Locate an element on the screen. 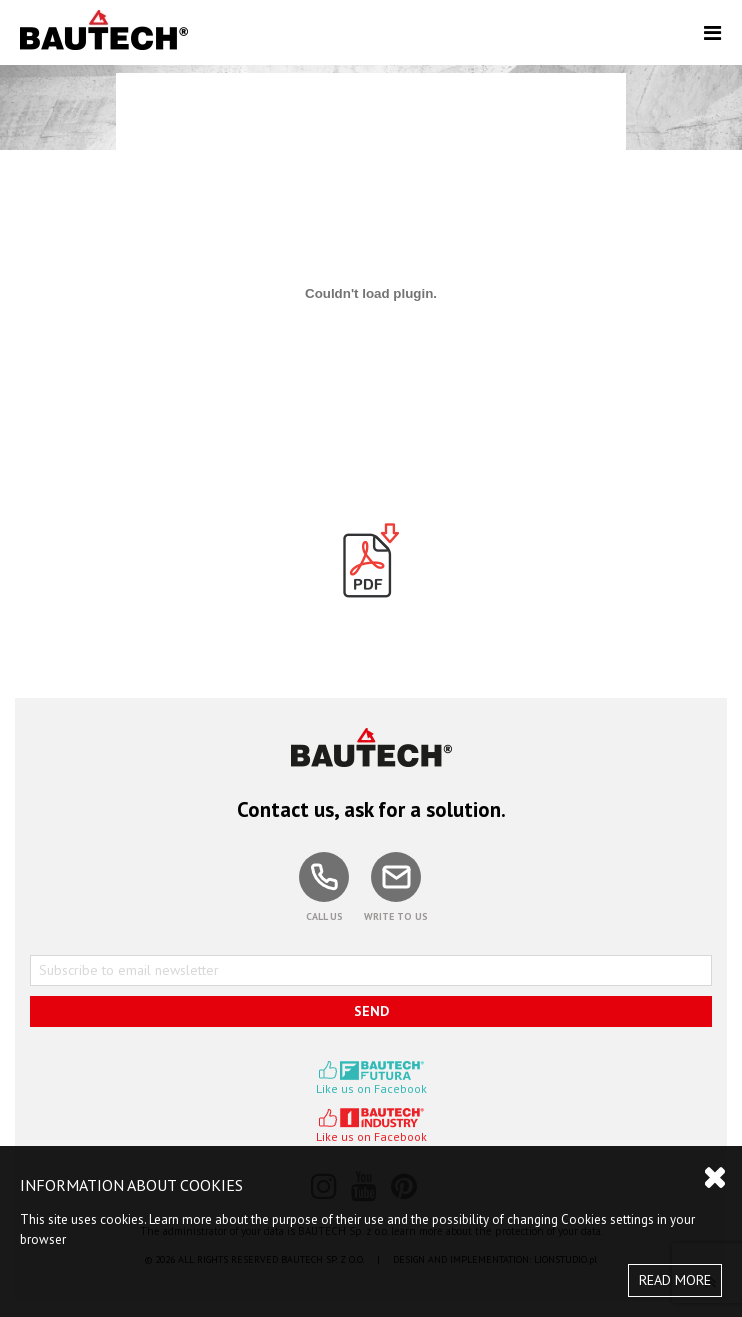 The width and height of the screenshot is (742, 1317). READ MORE is located at coordinates (675, 1280).